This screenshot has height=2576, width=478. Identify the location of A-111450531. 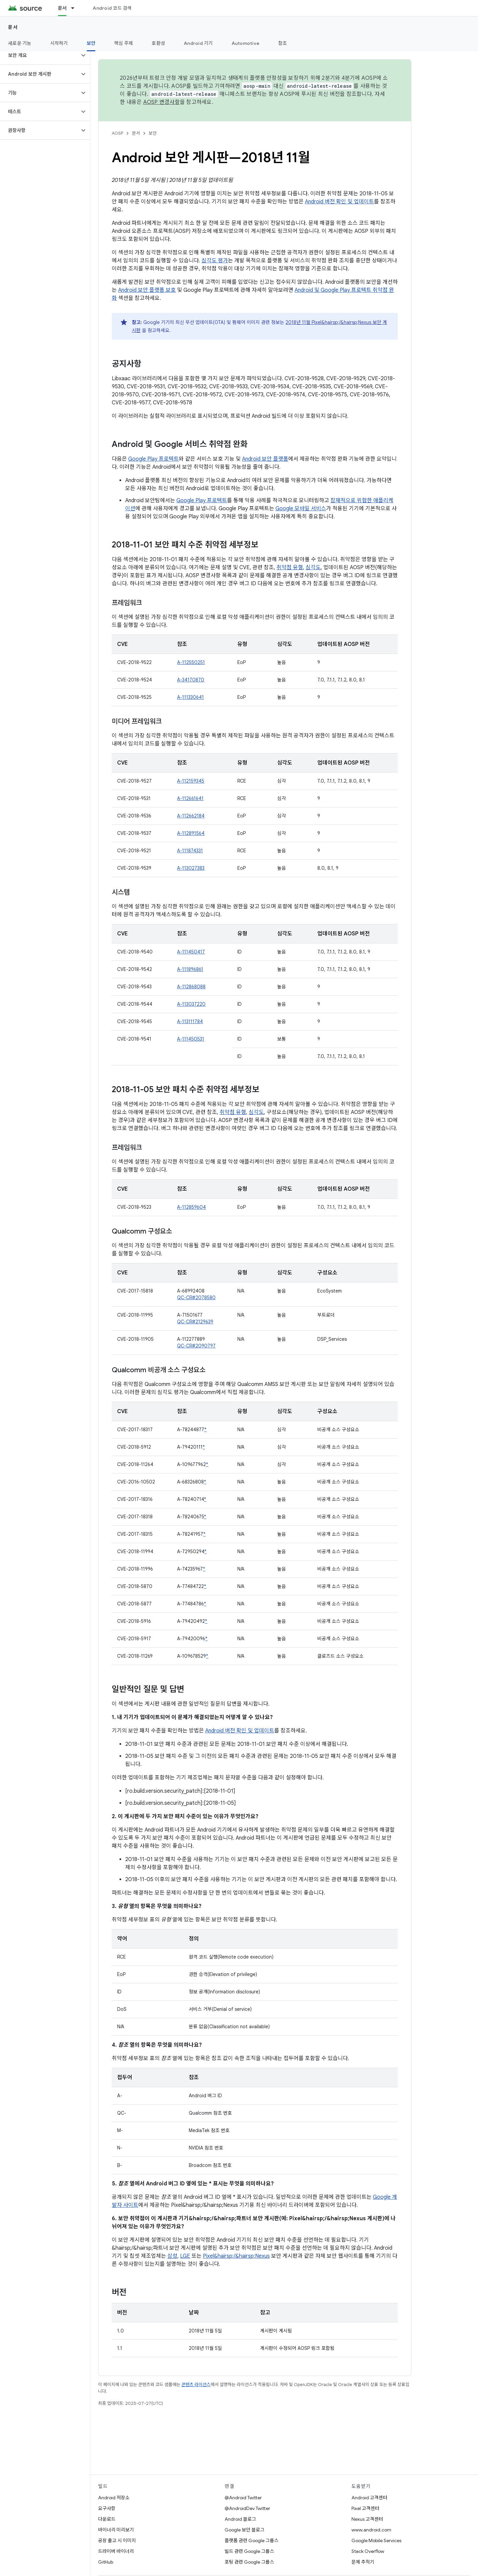
(190, 1039).